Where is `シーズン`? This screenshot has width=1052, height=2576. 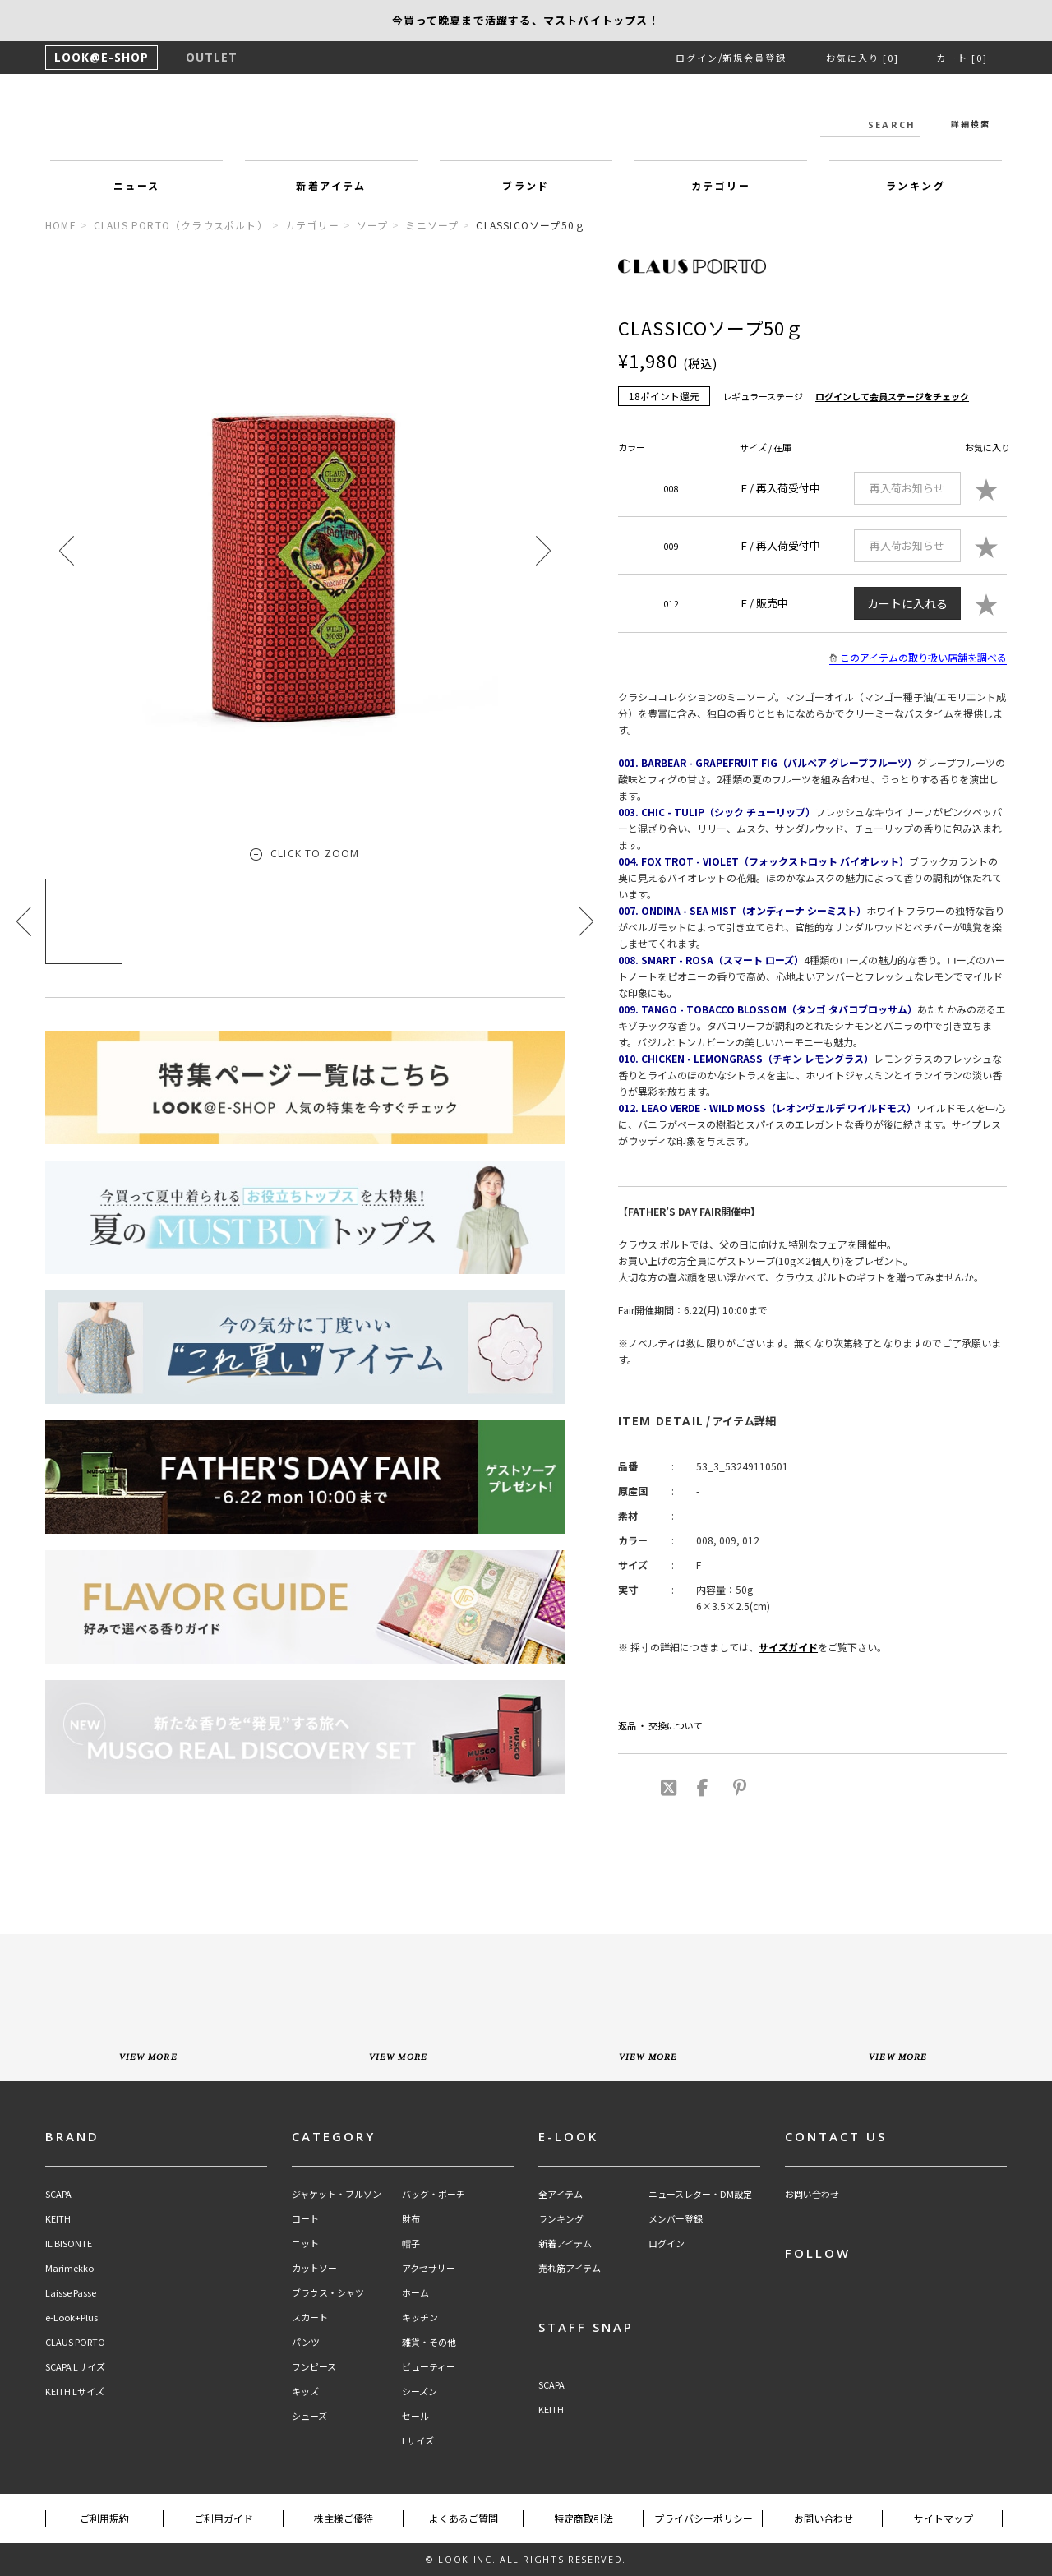 シーズン is located at coordinates (419, 2391).